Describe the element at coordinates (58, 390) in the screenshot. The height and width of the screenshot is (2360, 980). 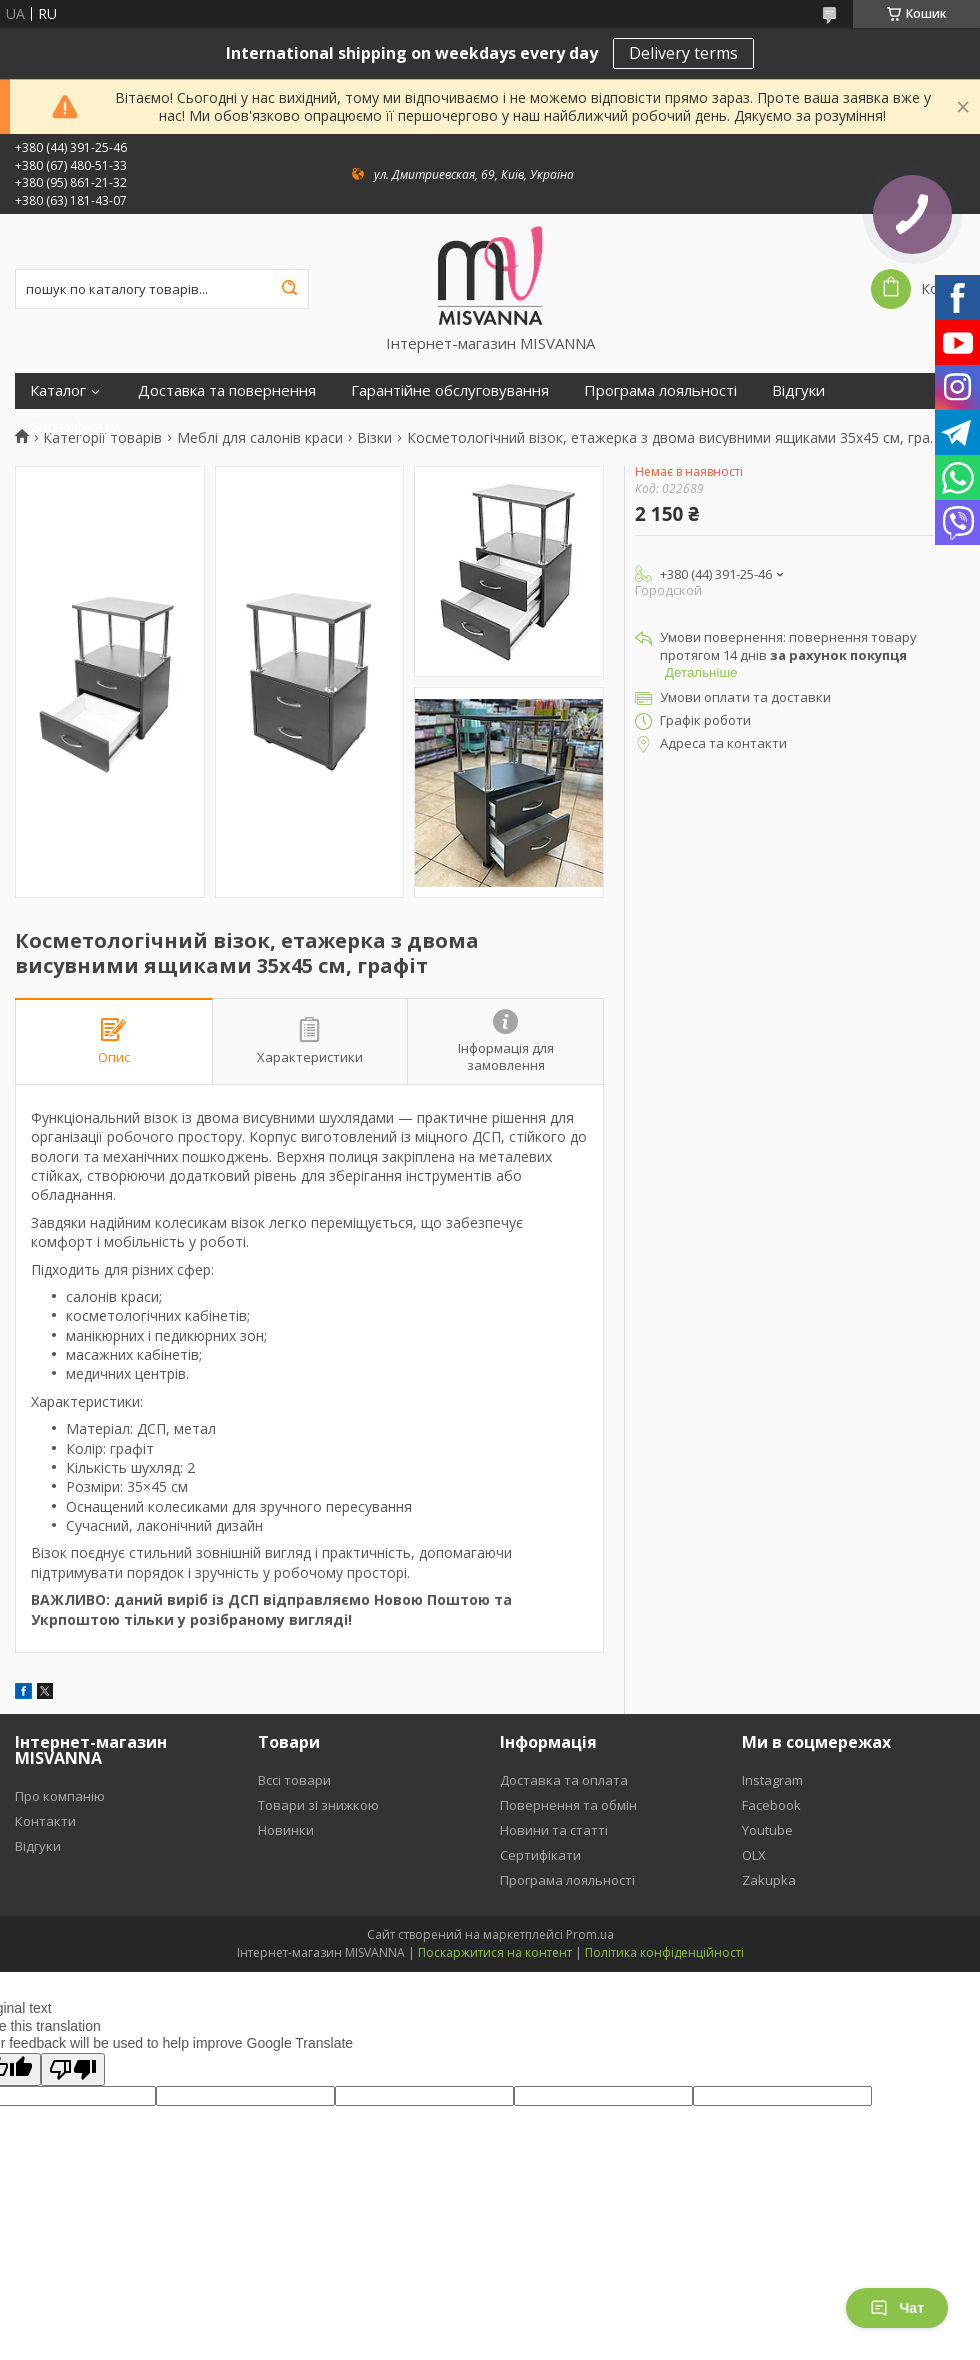
I see `Каталог` at that location.